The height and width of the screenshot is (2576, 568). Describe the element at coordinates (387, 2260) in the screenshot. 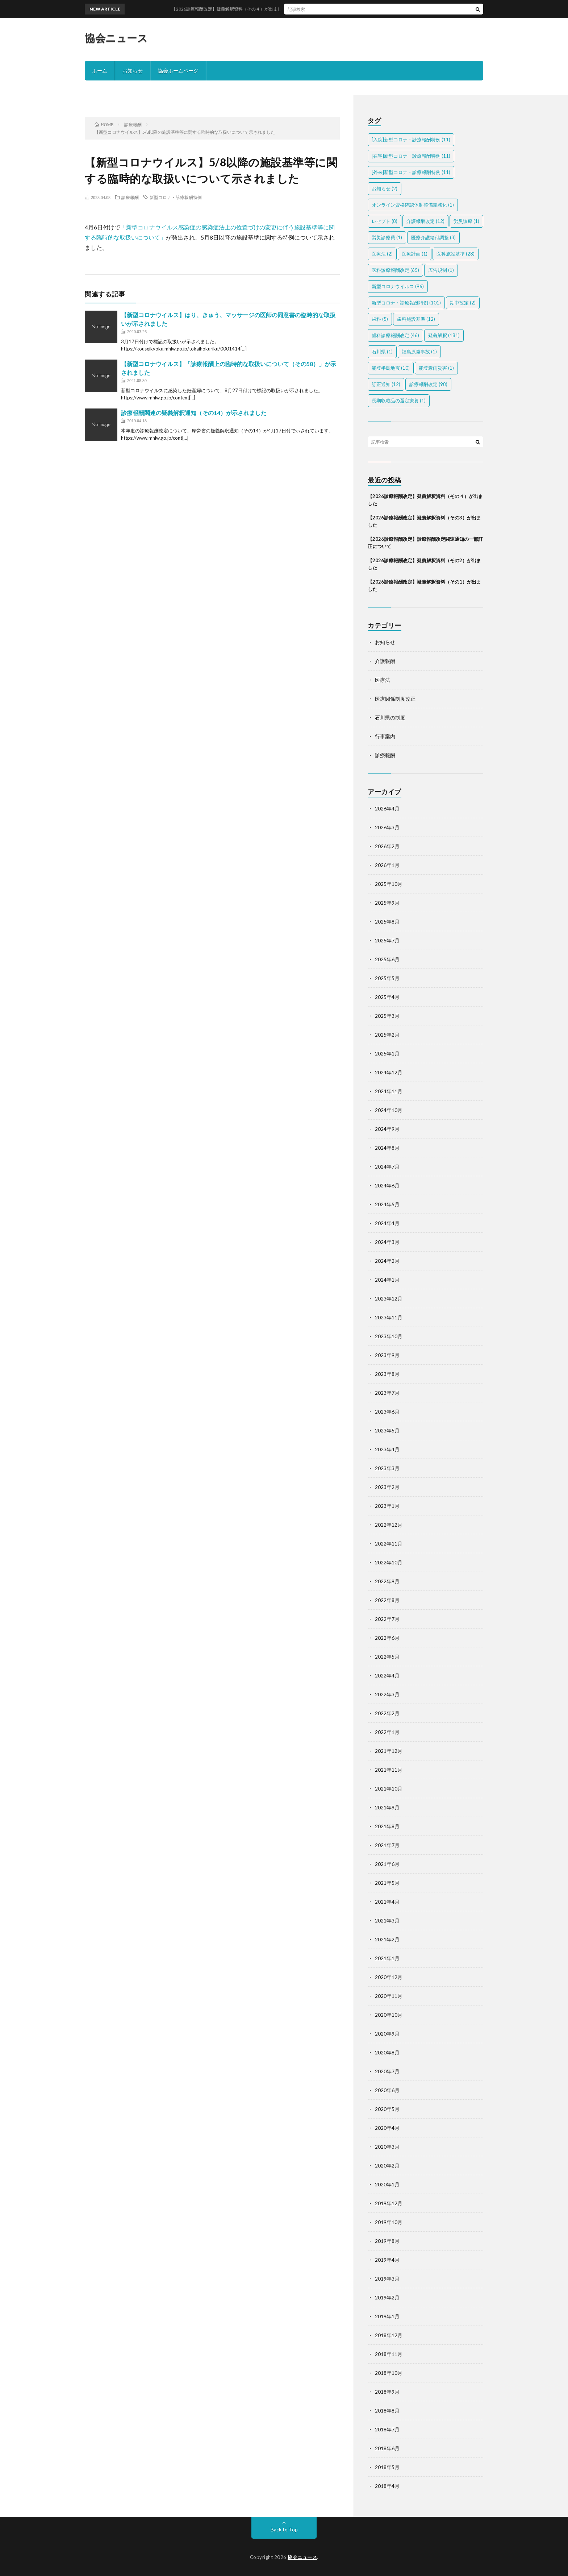

I see `2019年4月` at that location.